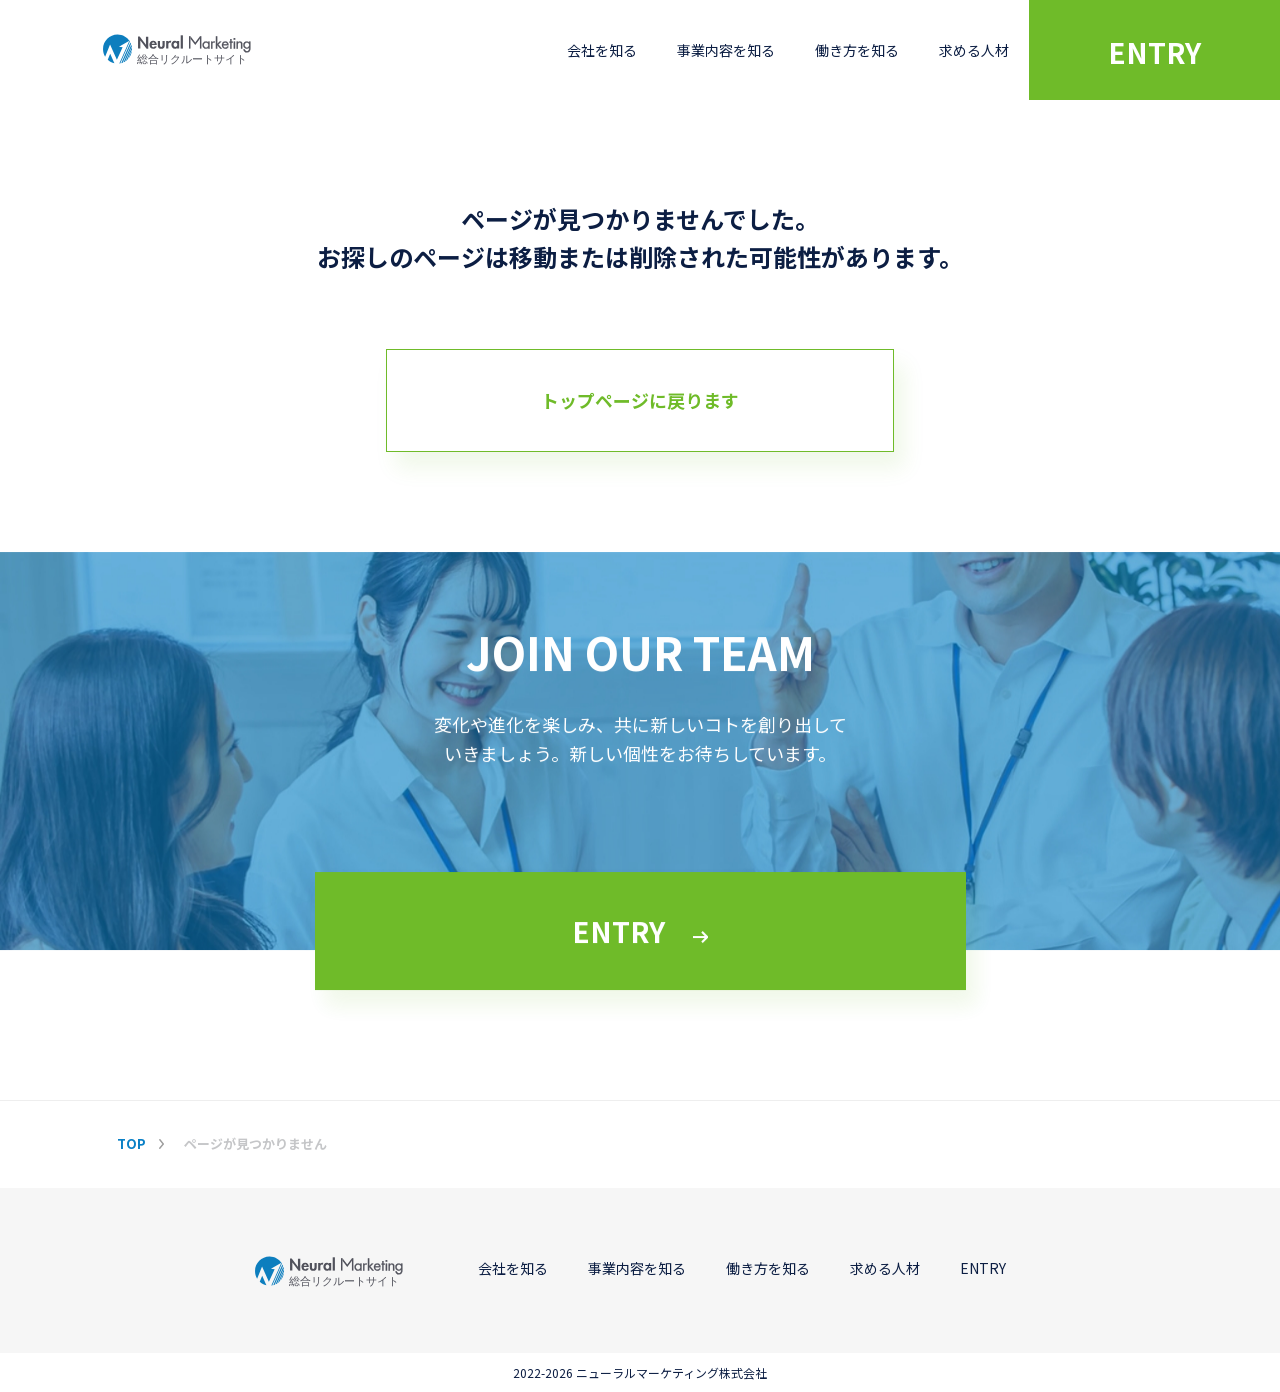 The image size is (1280, 1392). What do you see at coordinates (1154, 52) in the screenshot?
I see `ENTRY` at bounding box center [1154, 52].